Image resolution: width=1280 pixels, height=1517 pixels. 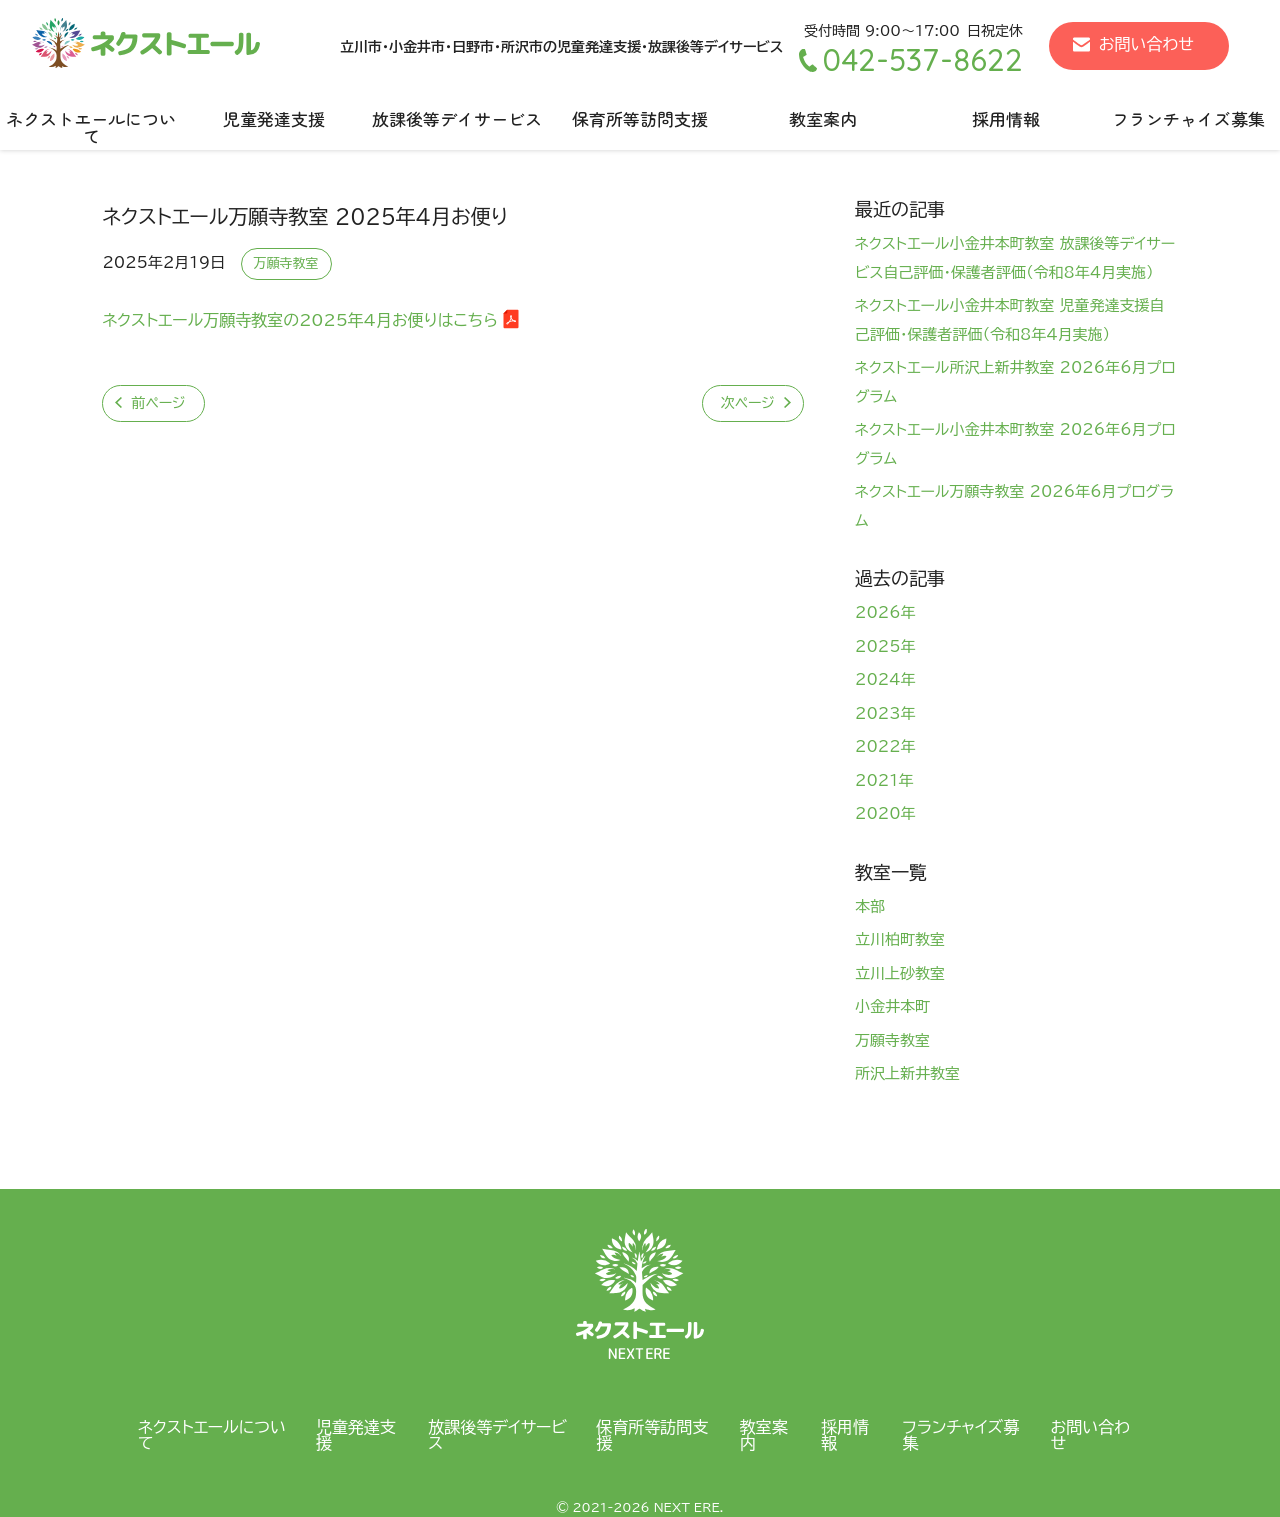 What do you see at coordinates (892, 1006) in the screenshot?
I see `小金井本町` at bounding box center [892, 1006].